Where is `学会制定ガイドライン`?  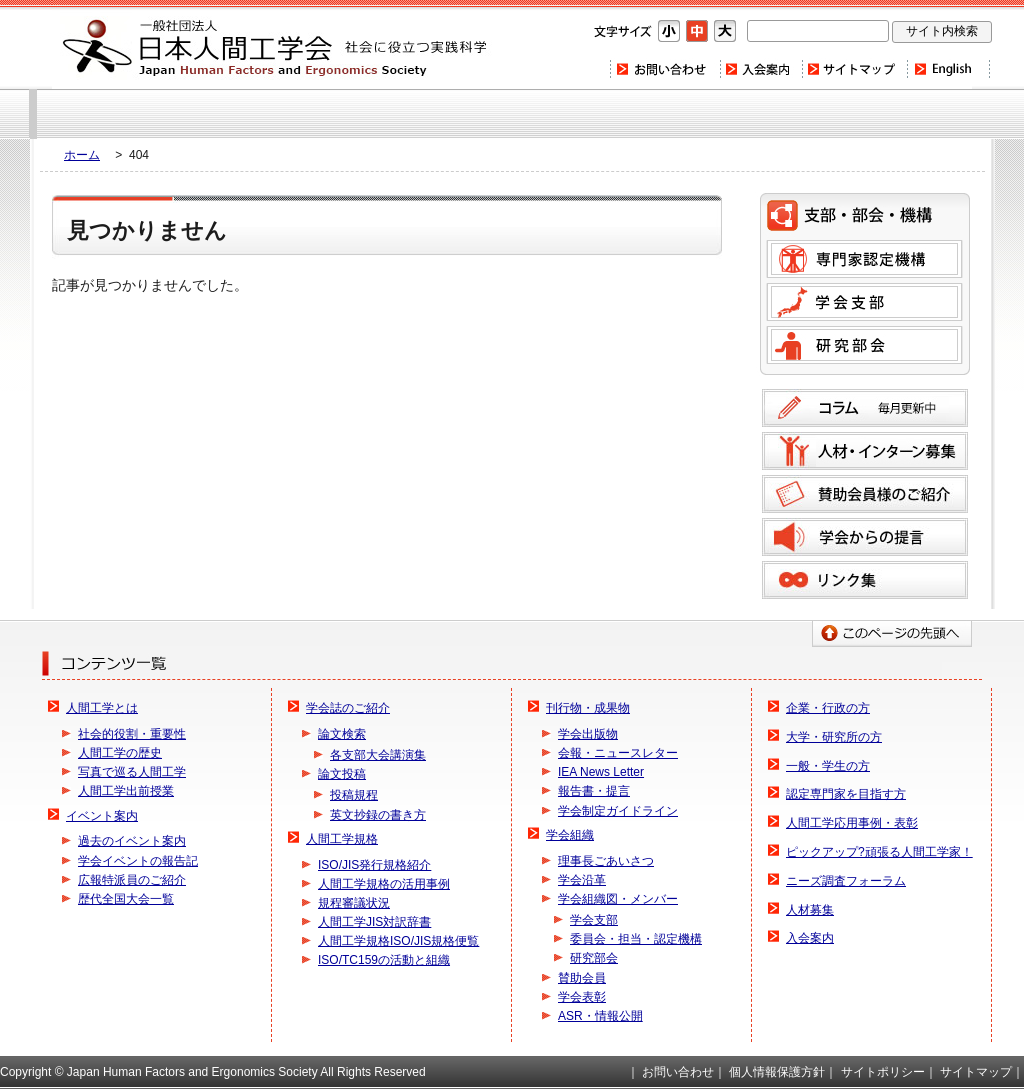
学会制定ガイドライン is located at coordinates (618, 811).